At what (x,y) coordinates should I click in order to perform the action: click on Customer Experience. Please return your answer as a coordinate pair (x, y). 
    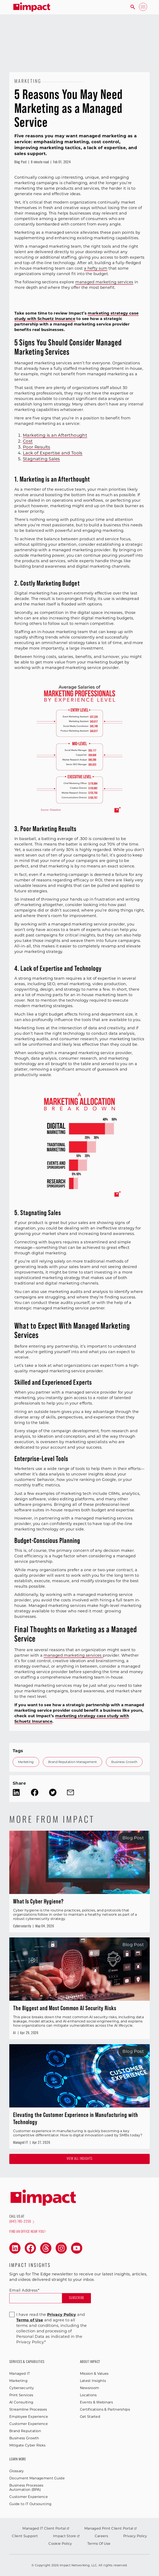
    Looking at the image, I should click on (28, 2424).